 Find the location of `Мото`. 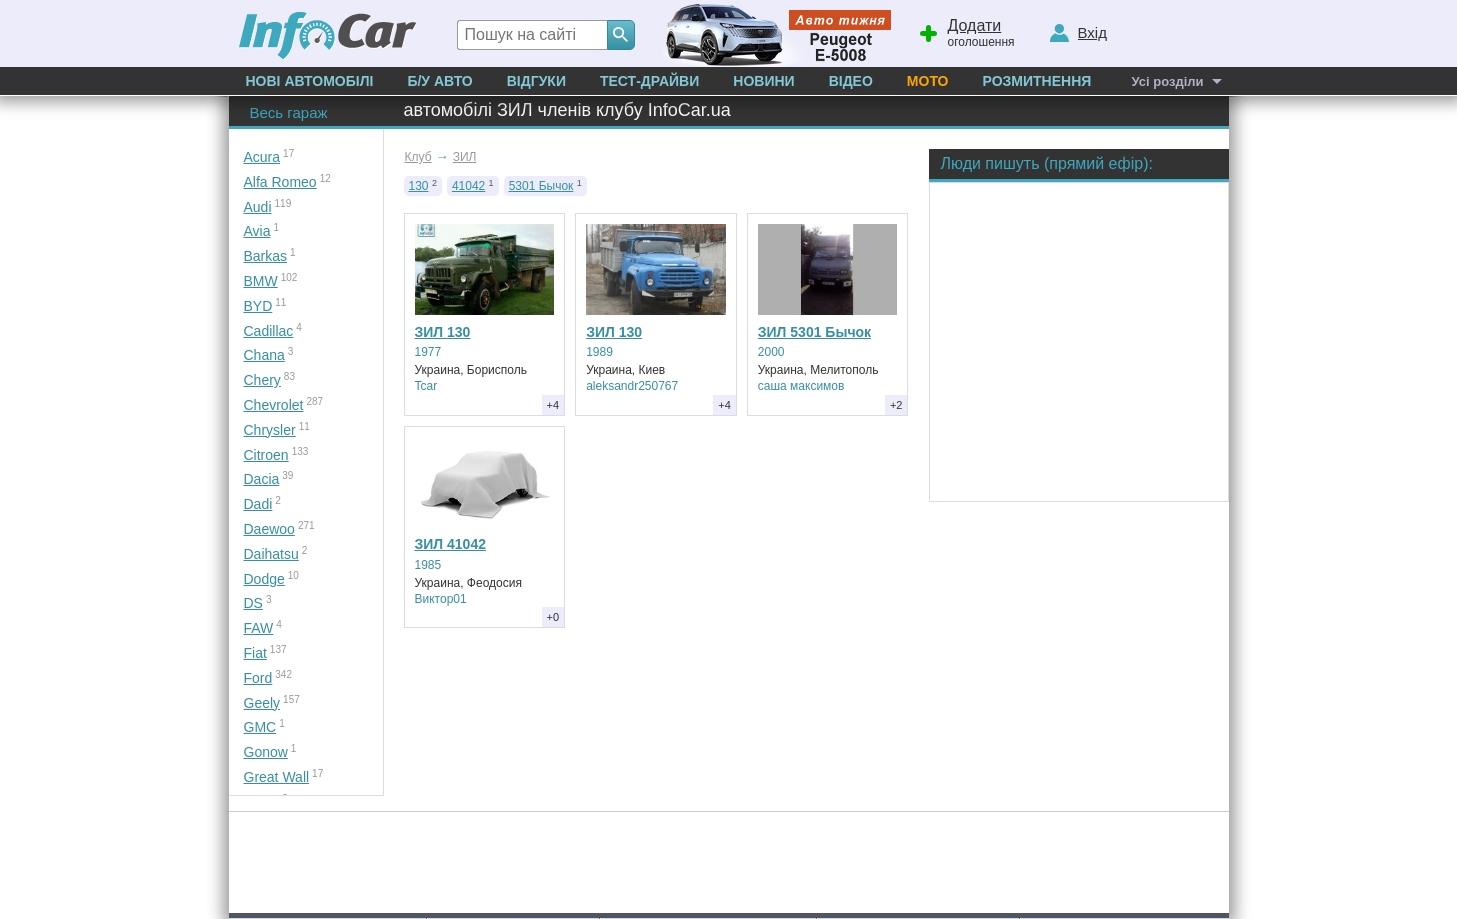

Мото is located at coordinates (928, 81).